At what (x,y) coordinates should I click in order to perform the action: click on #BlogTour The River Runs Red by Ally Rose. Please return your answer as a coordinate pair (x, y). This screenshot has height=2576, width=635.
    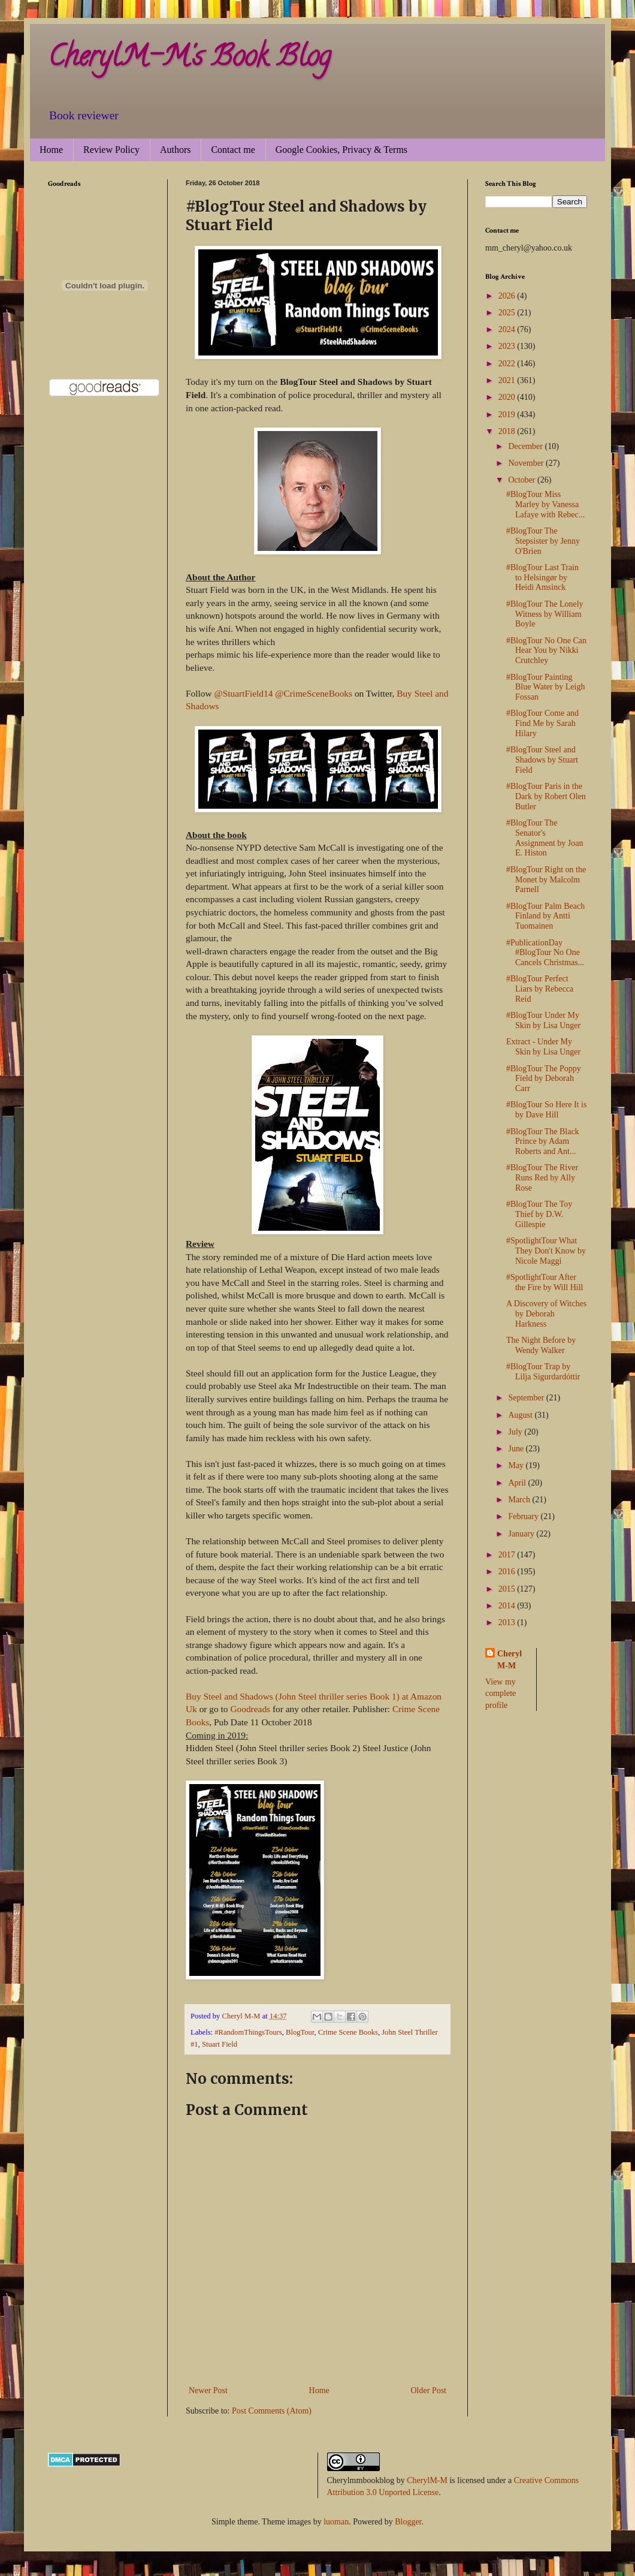
    Looking at the image, I should click on (542, 1177).